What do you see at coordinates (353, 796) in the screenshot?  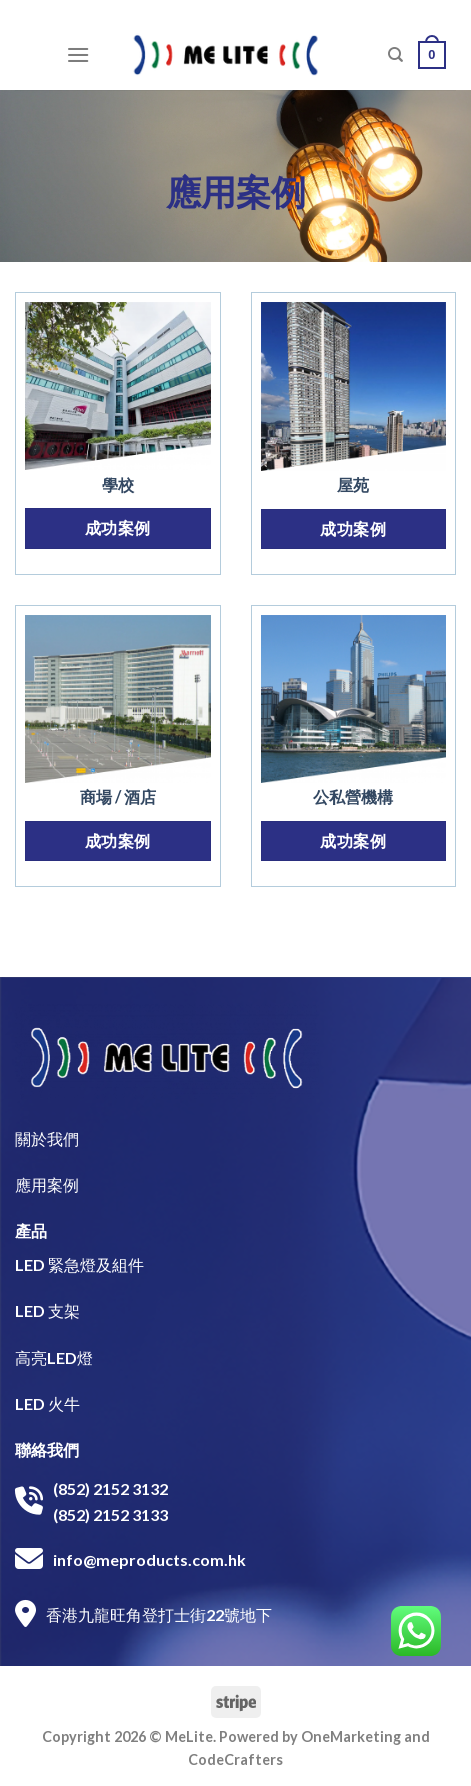 I see `公私營機構` at bounding box center [353, 796].